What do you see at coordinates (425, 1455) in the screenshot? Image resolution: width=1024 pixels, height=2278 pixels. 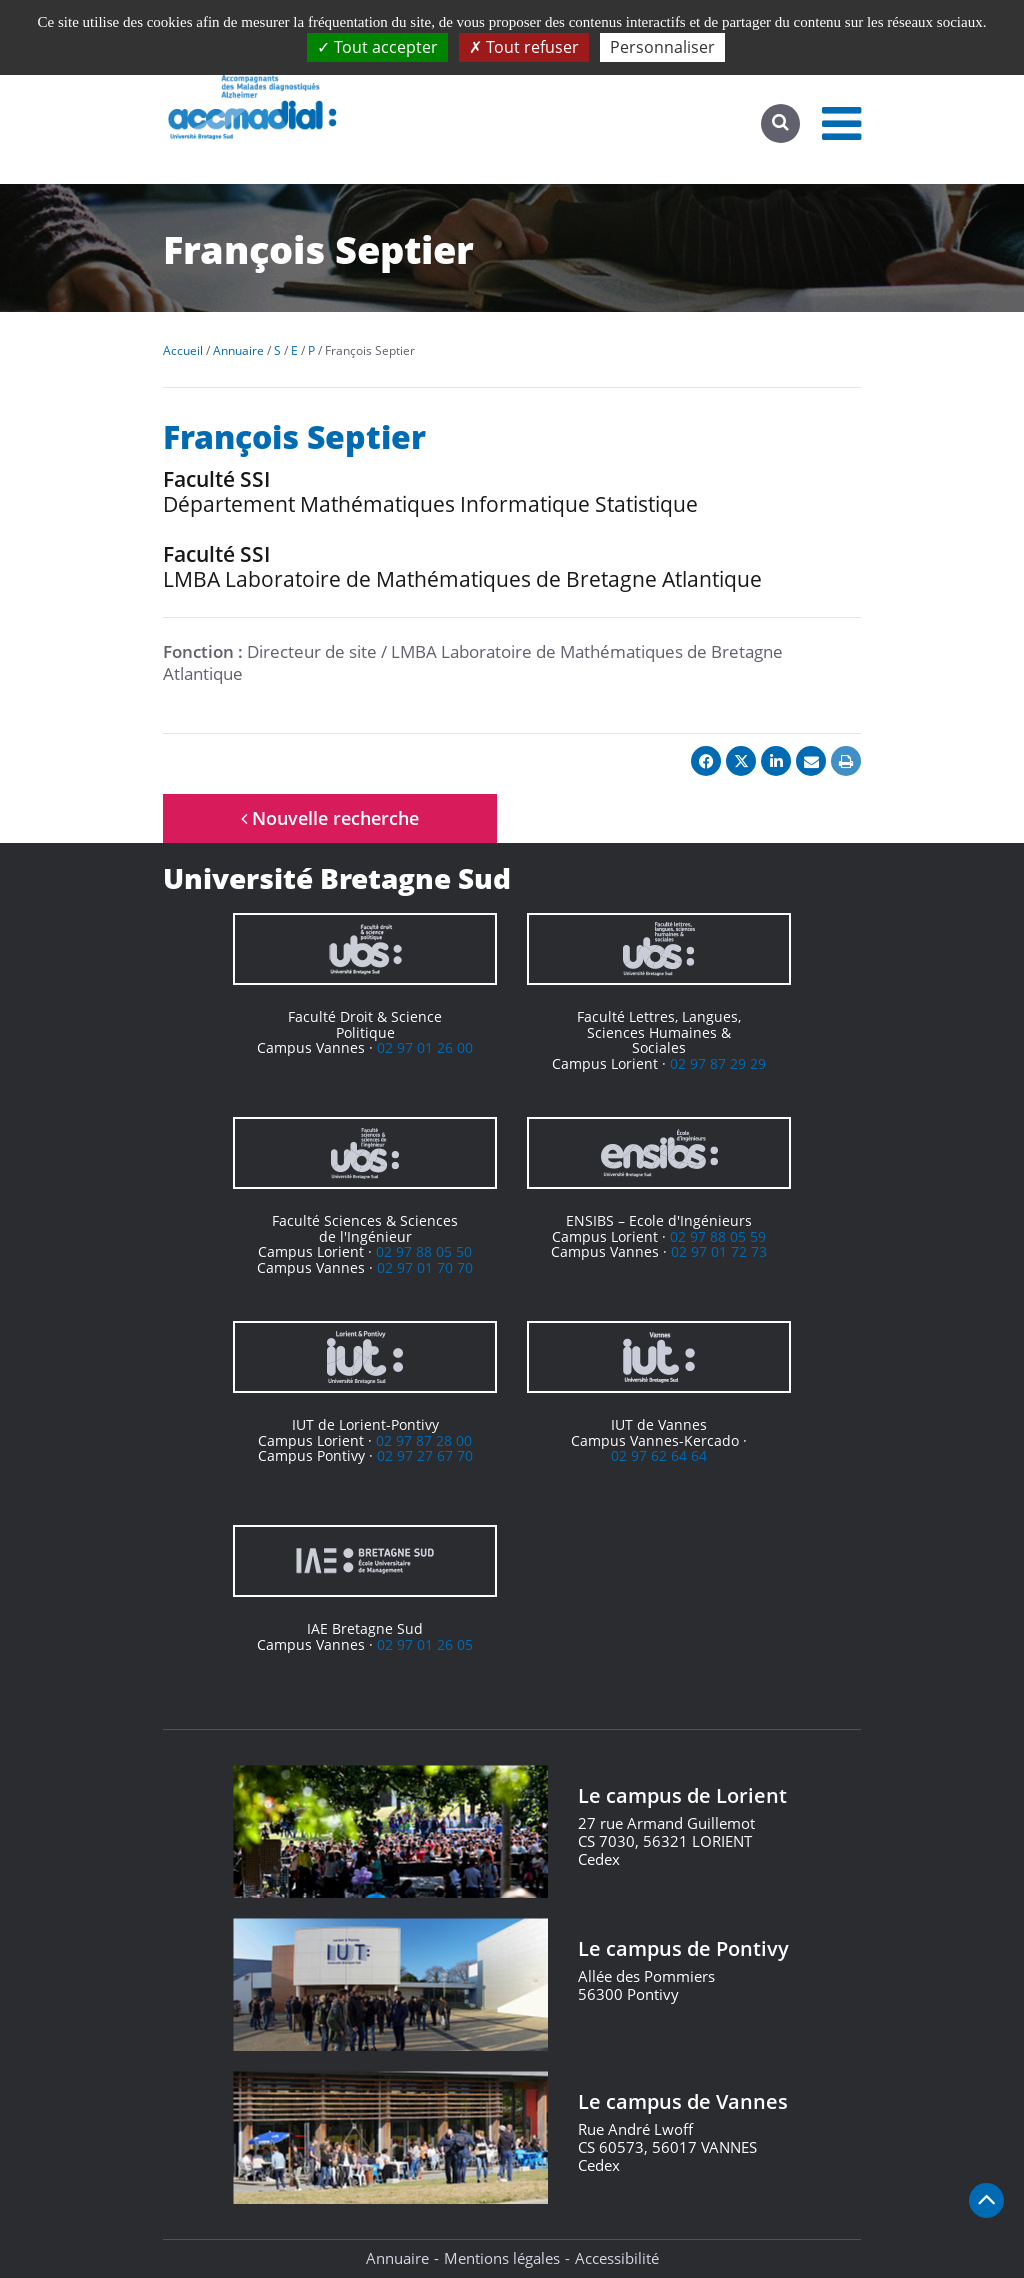 I see `02 97 27 67 70` at bounding box center [425, 1455].